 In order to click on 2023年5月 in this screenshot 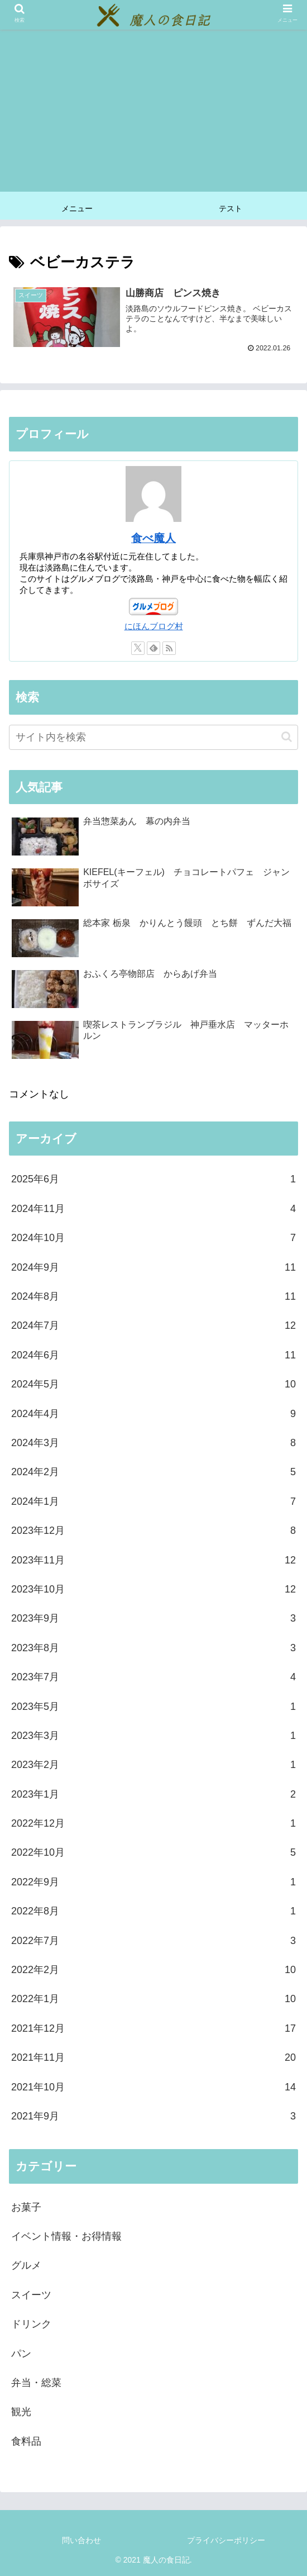, I will do `click(153, 1706)`.